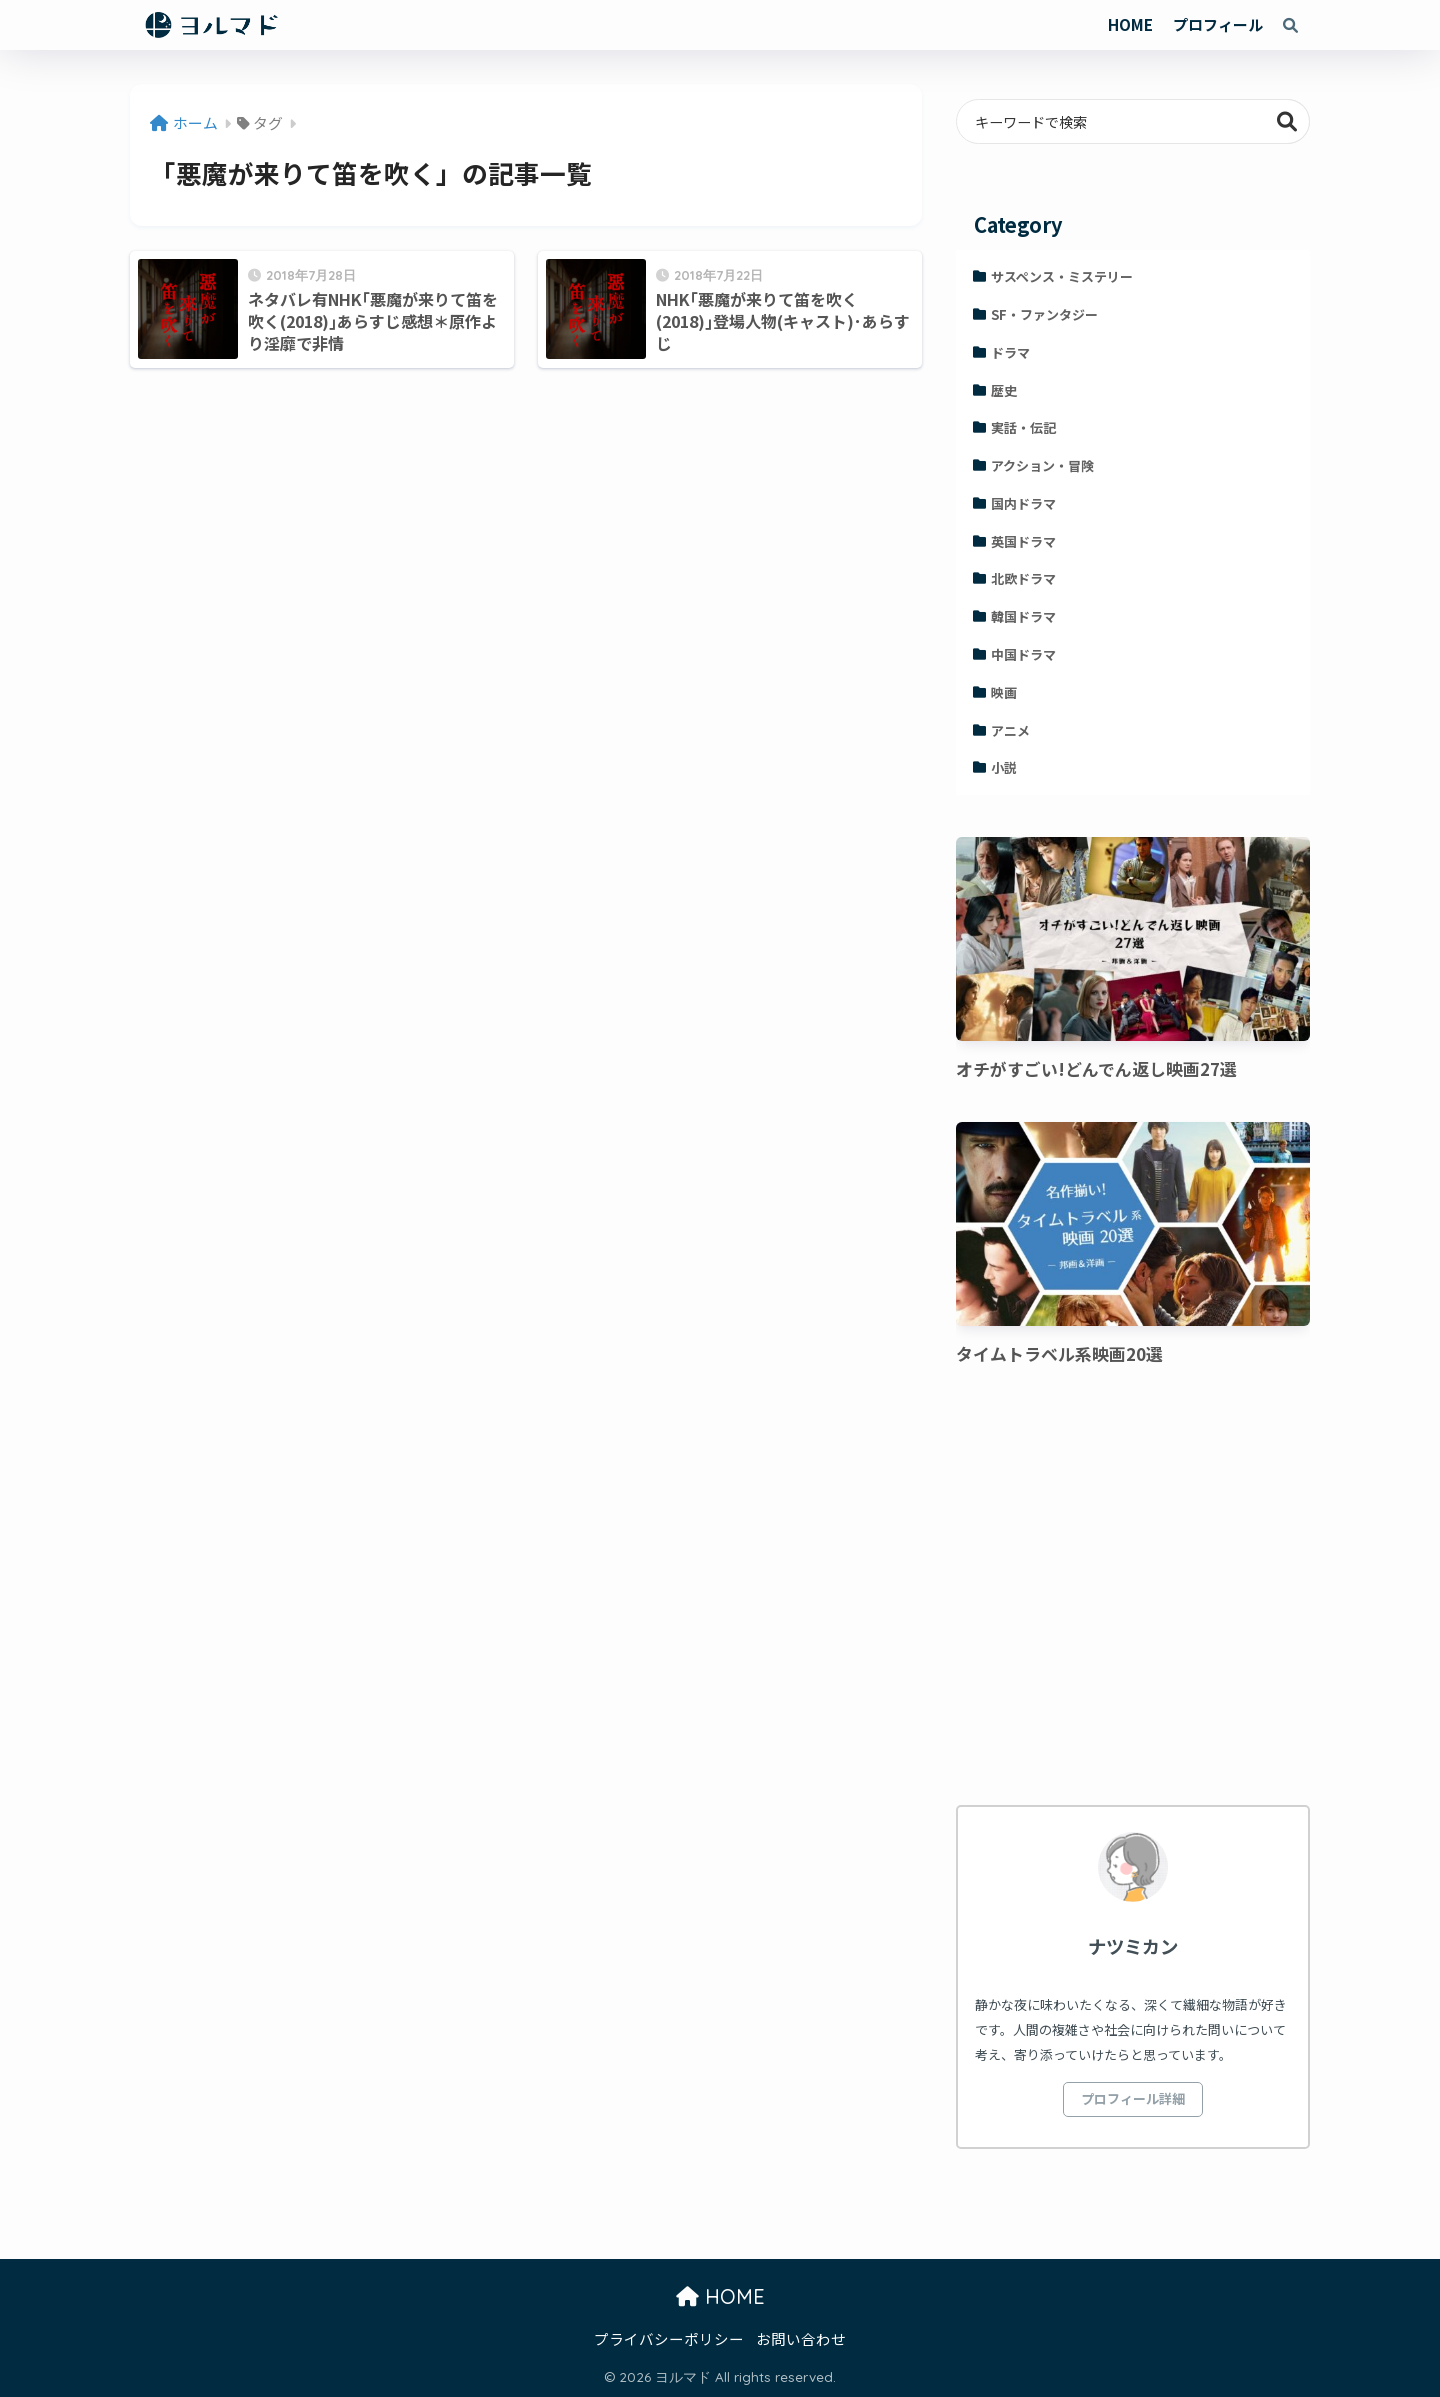 This screenshot has height=2397, width=1440. I want to click on [Advertisement], so click(1133, 1589).